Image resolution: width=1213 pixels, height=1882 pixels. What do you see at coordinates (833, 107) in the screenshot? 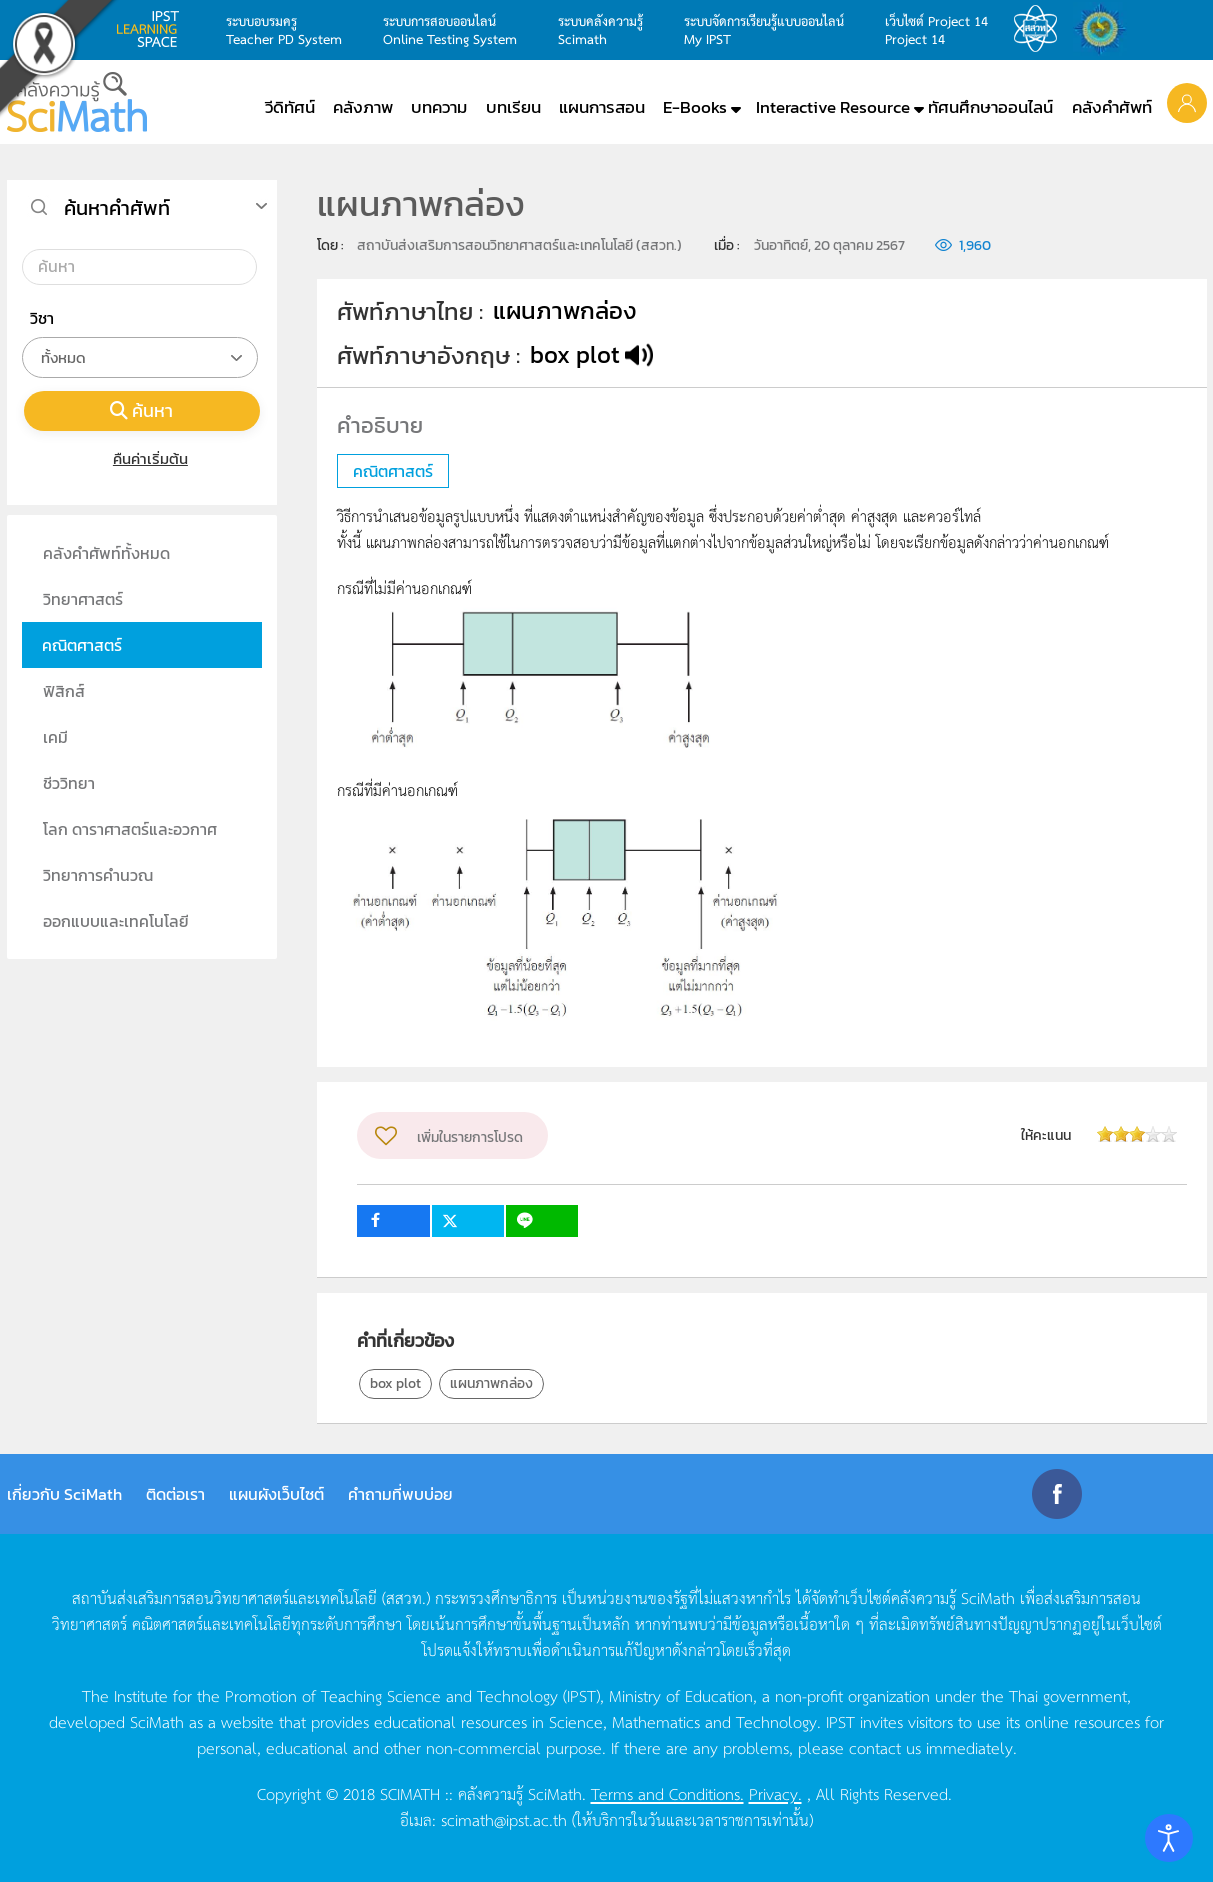
I see `Interactive Resource [button]` at bounding box center [833, 107].